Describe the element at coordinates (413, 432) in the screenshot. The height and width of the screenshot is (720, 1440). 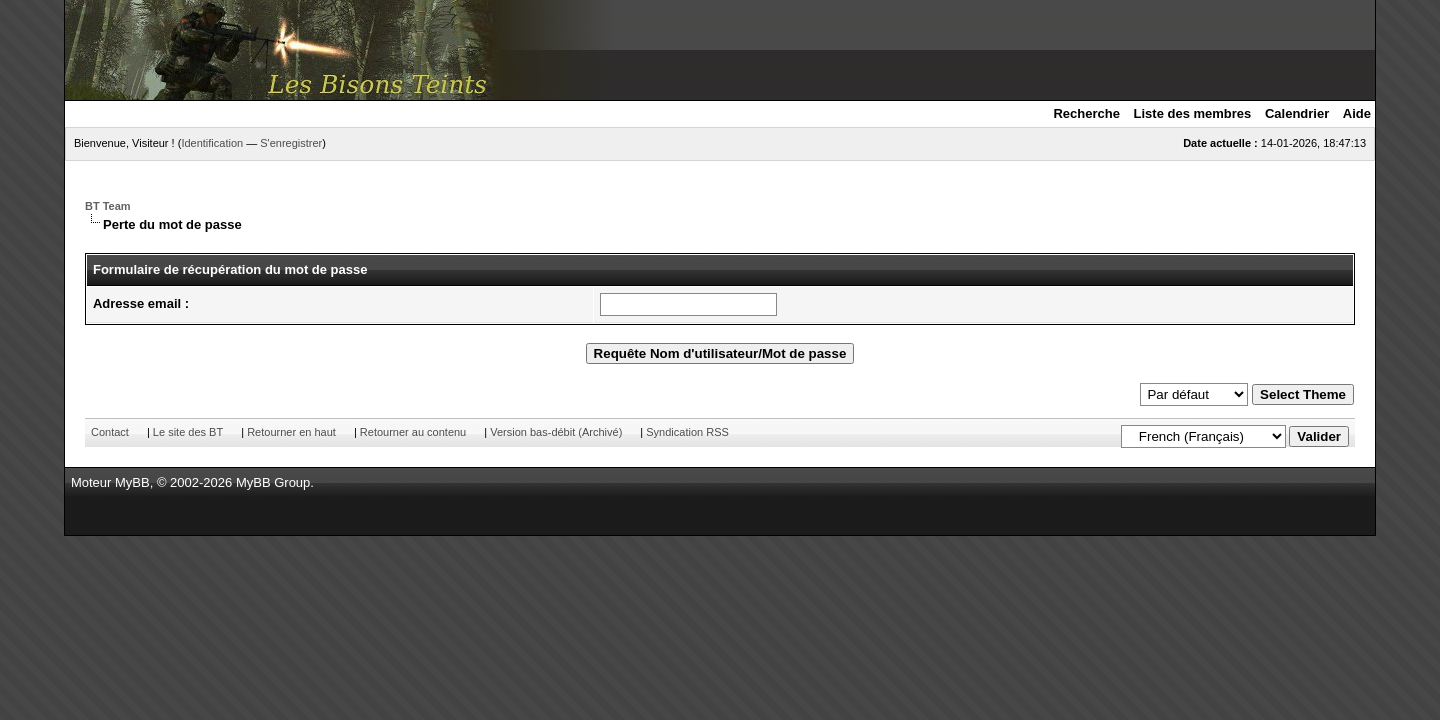
I see `Retourner au contenu` at that location.